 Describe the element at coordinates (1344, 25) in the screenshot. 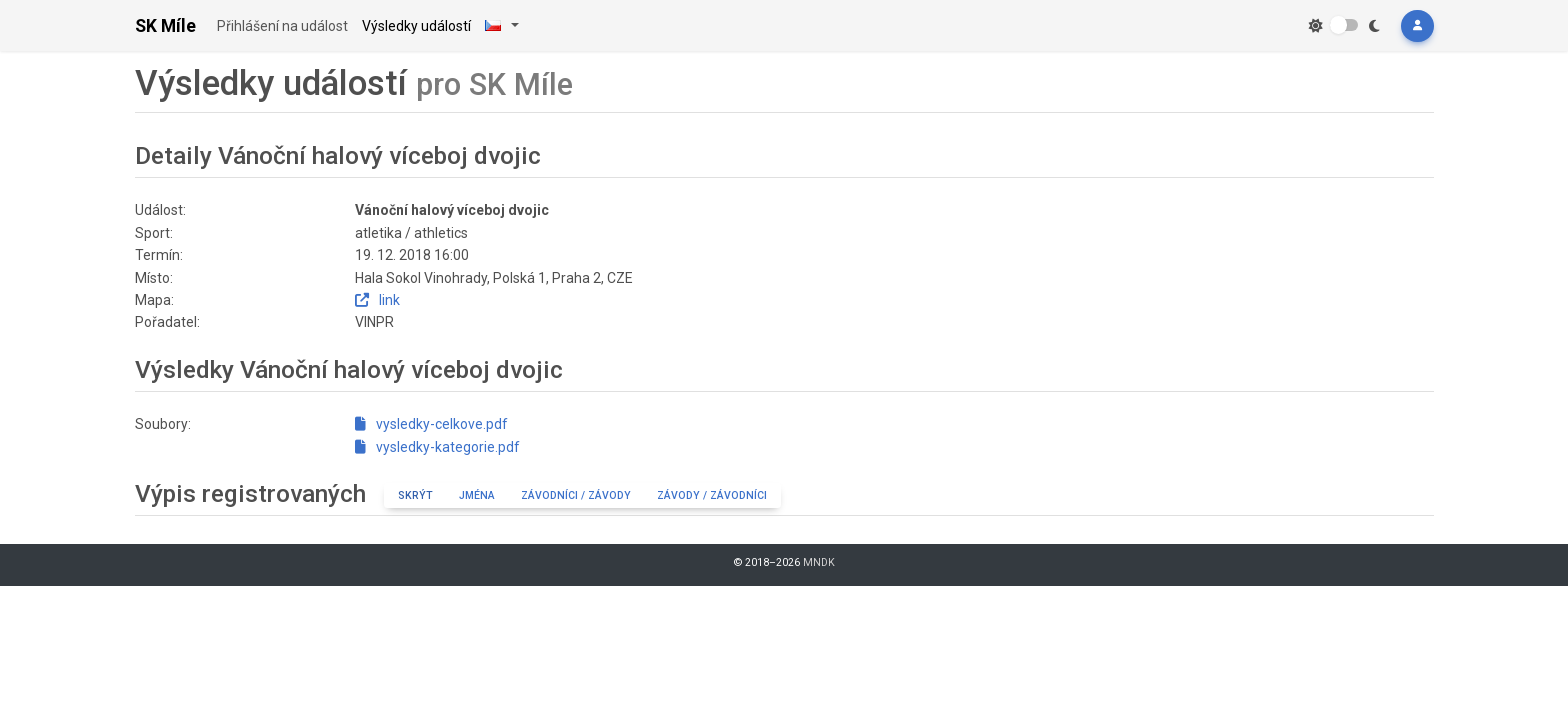

I see `[switch]` at that location.